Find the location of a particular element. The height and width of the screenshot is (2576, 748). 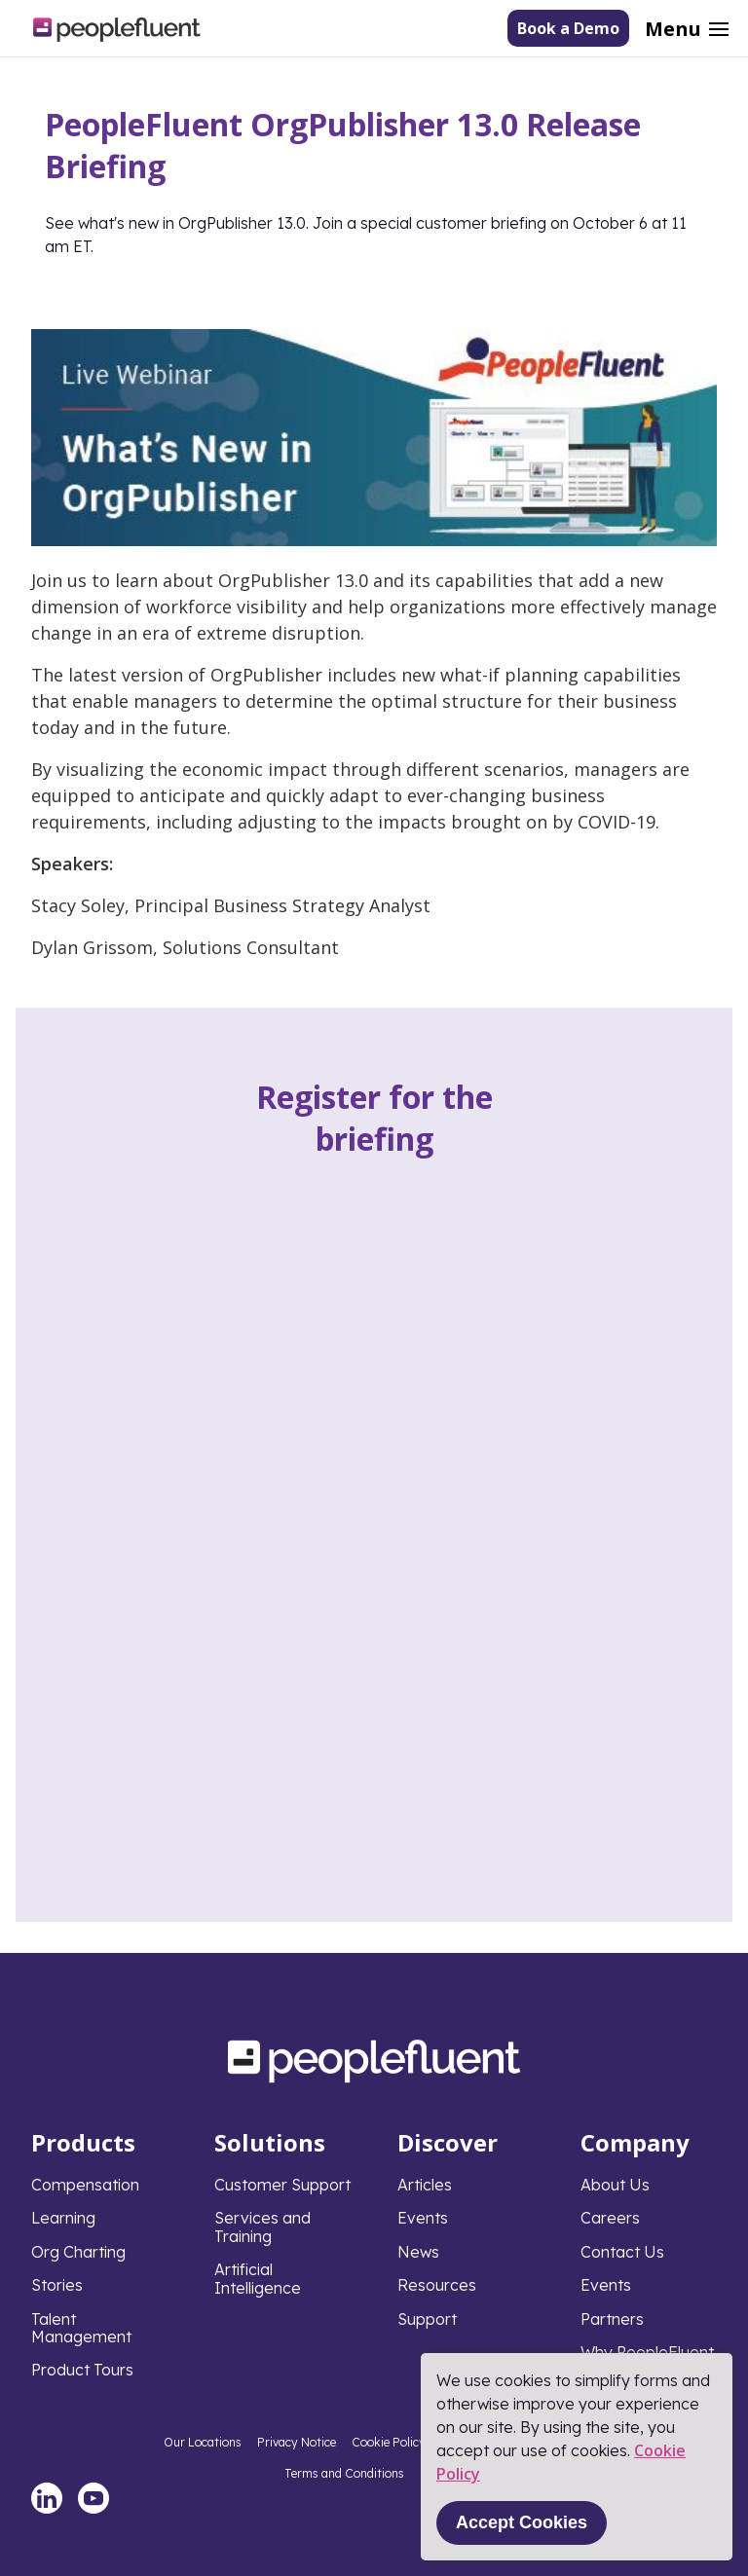

Product Tours is located at coordinates (82, 2369).